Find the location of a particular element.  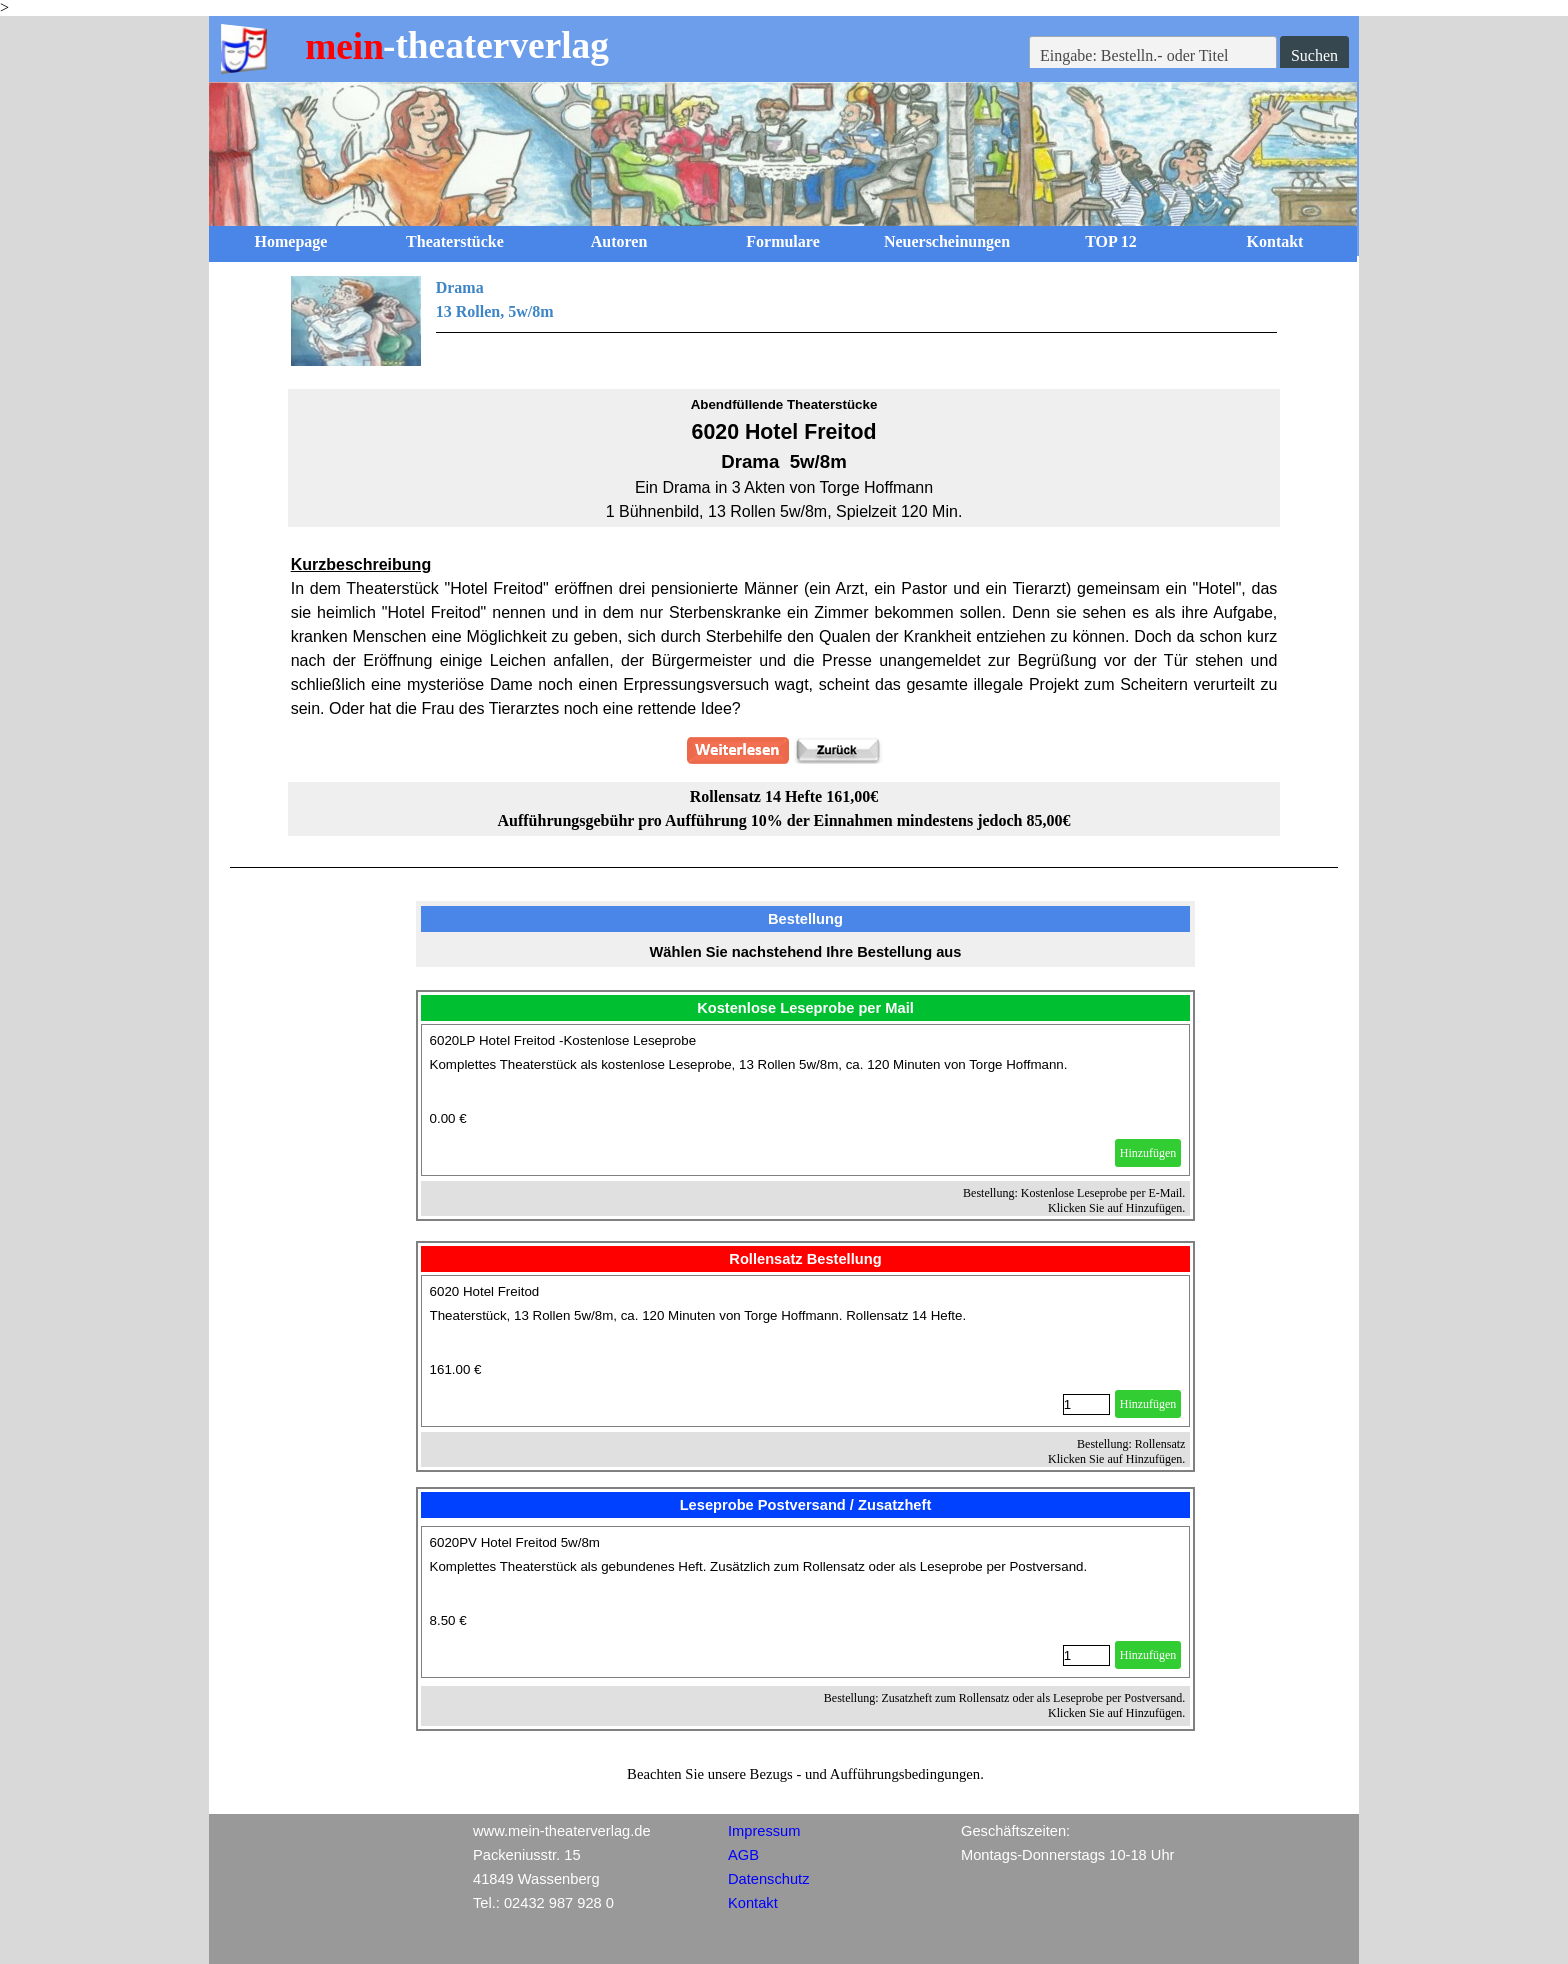

Homepage is located at coordinates (291, 241).